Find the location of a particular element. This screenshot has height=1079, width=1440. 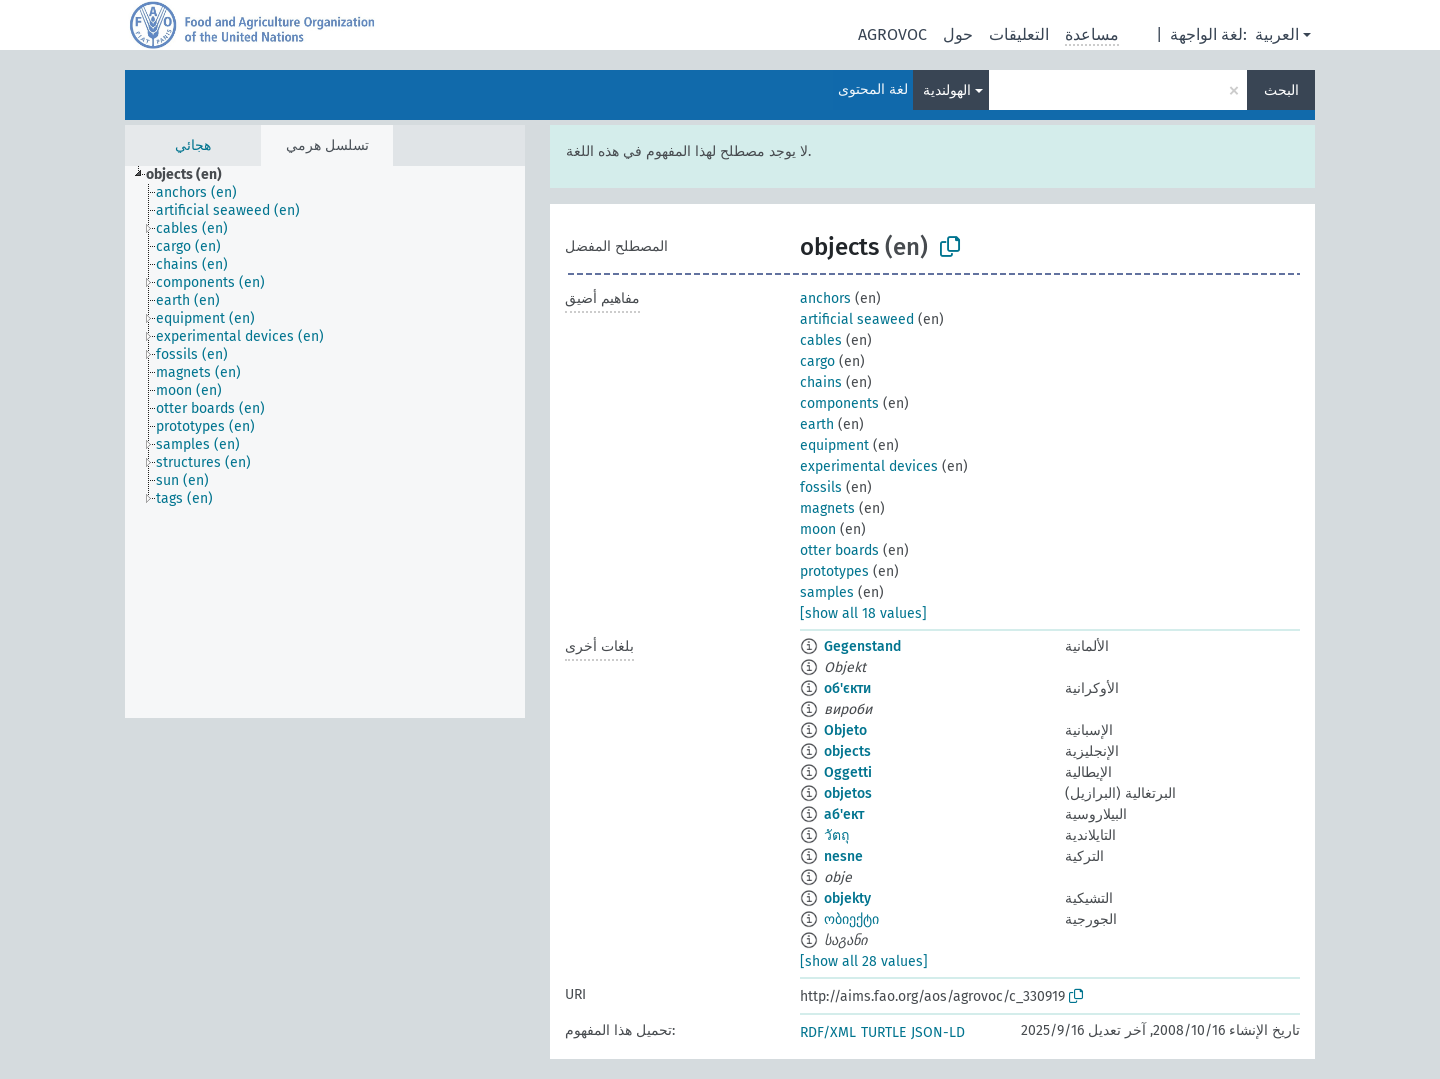

objetos is located at coordinates (848, 793).